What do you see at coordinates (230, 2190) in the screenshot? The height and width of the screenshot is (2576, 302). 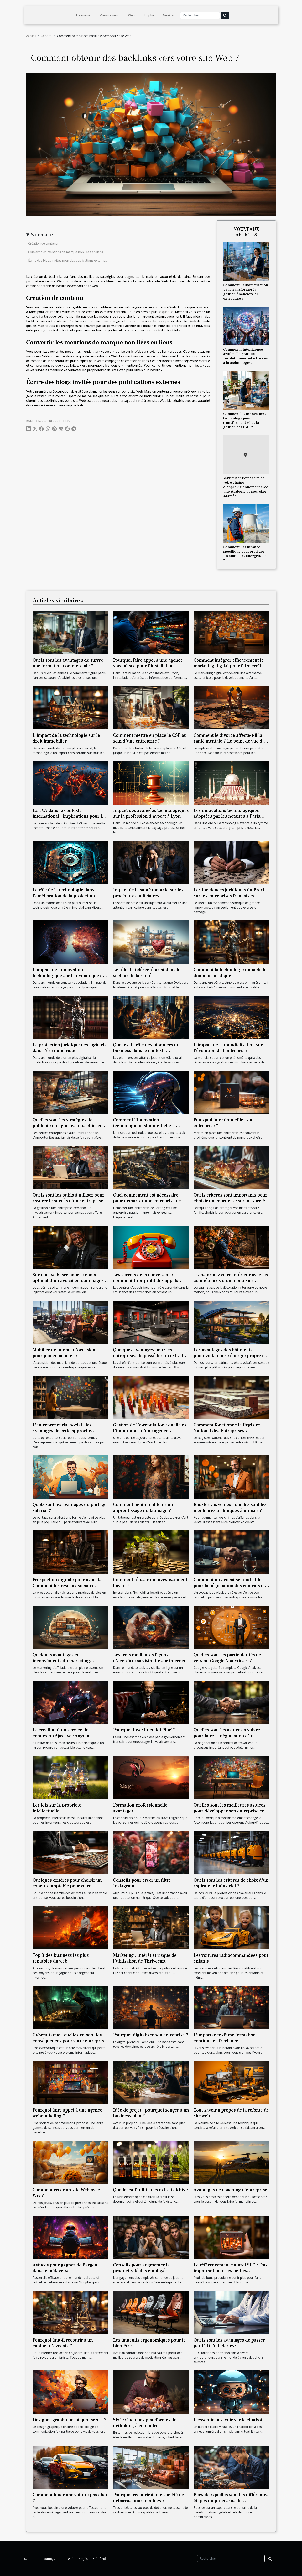 I see `Avantages de coaching d'entreprise` at bounding box center [230, 2190].